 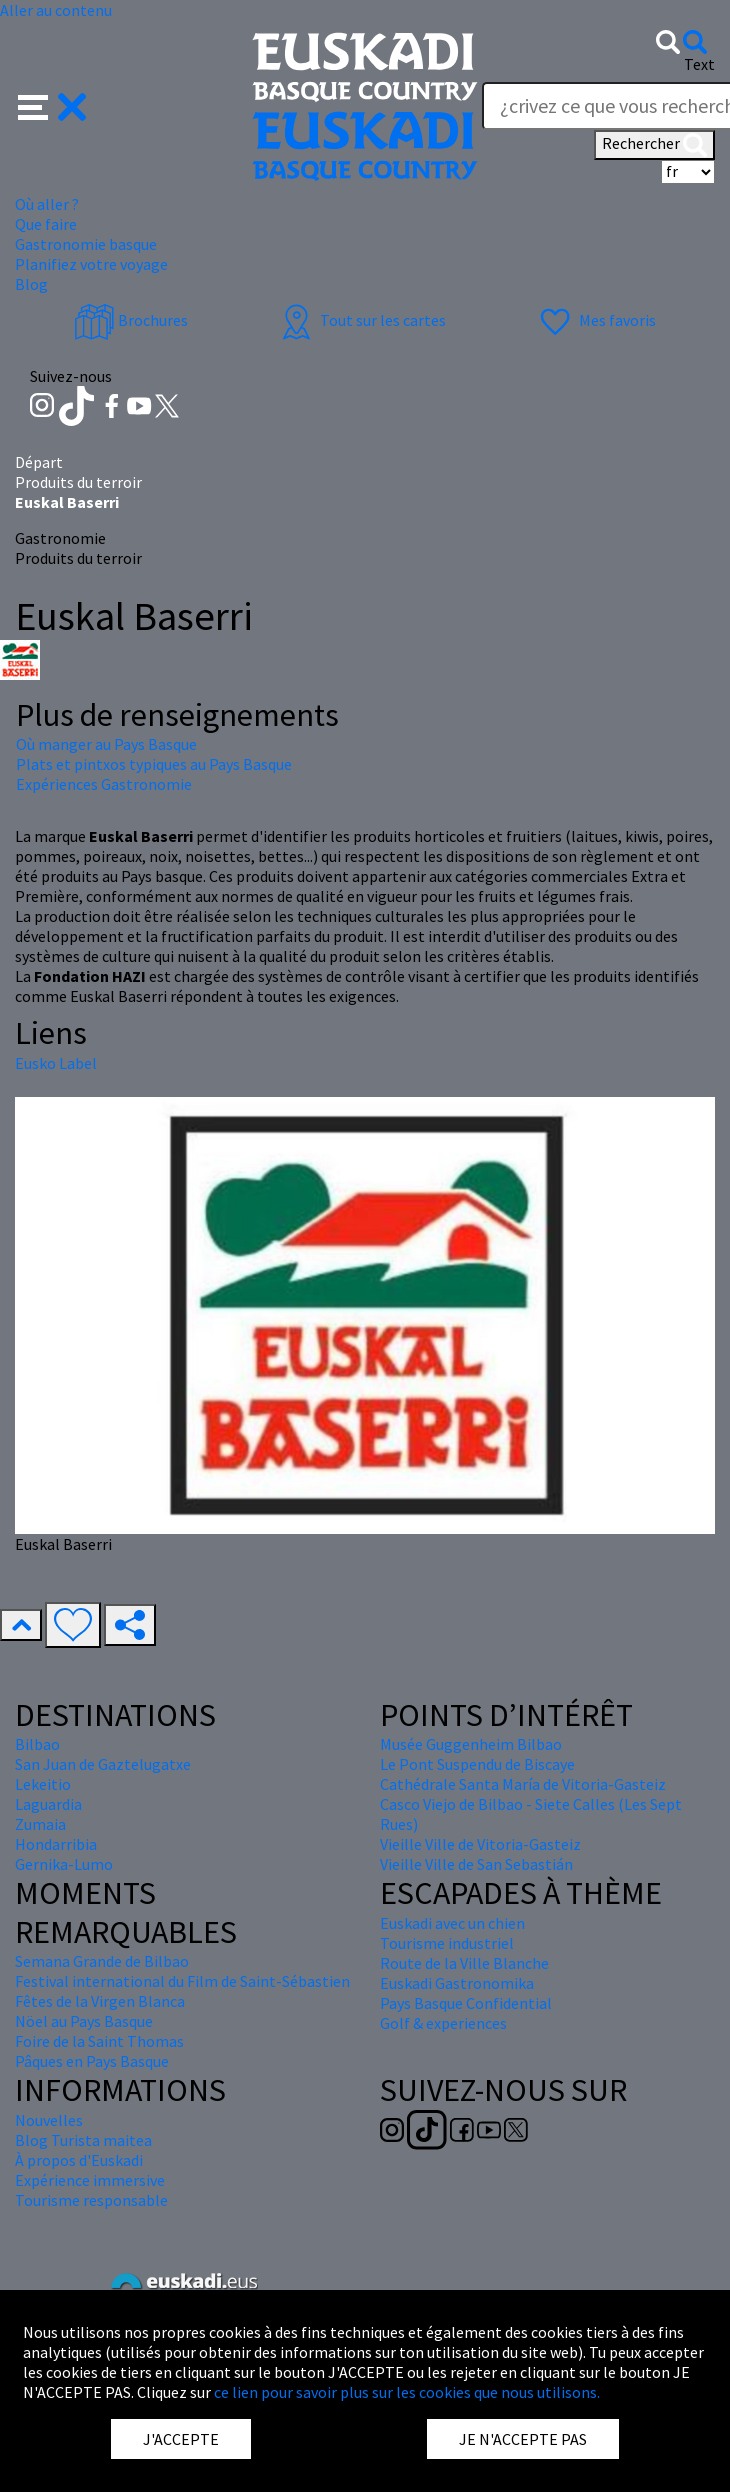 I want to click on Foire de la Saint Thomas, so click(x=99, y=2041).